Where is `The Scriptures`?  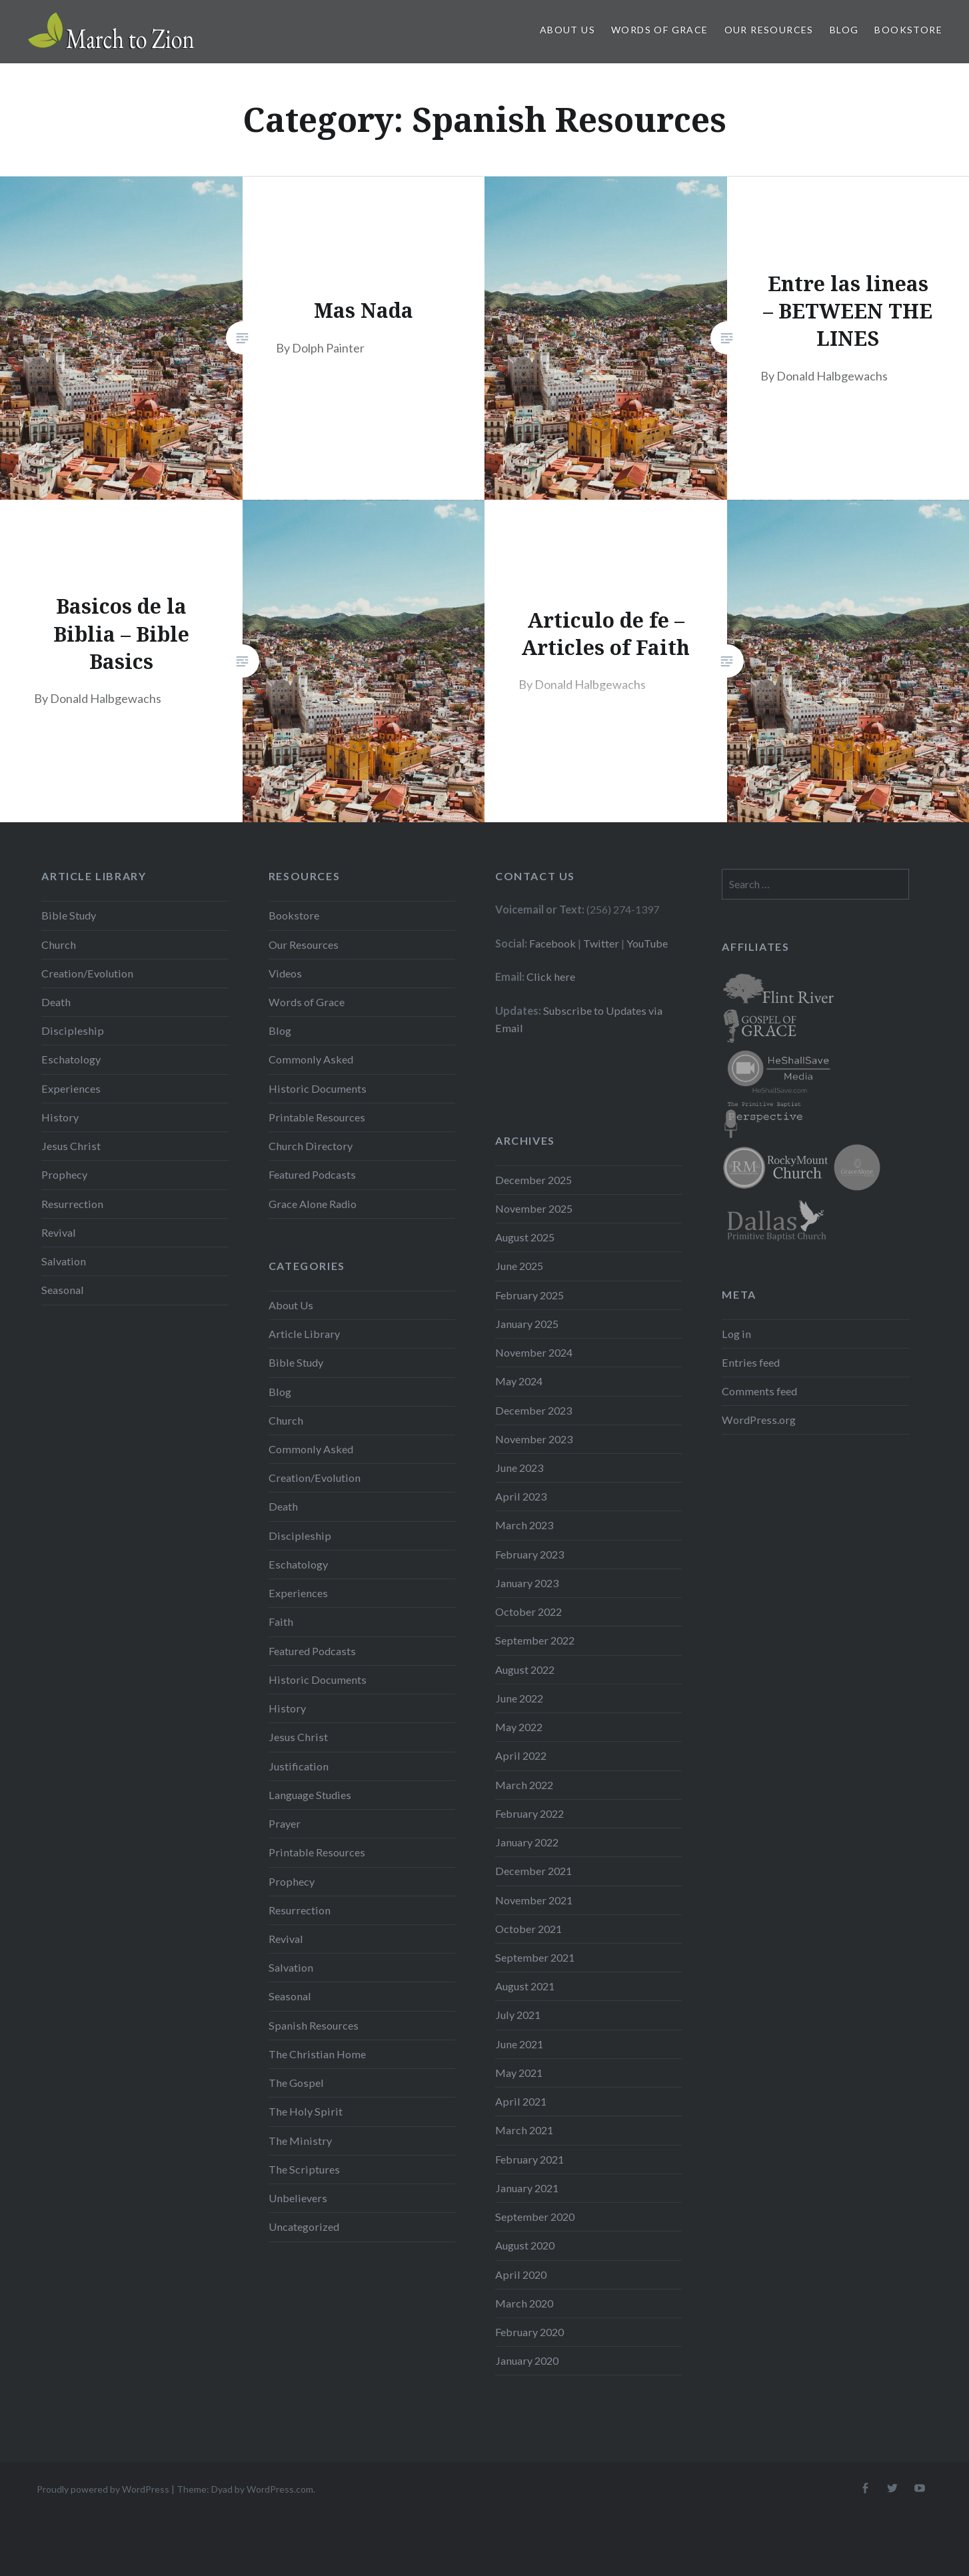
The Scriptures is located at coordinates (304, 2169).